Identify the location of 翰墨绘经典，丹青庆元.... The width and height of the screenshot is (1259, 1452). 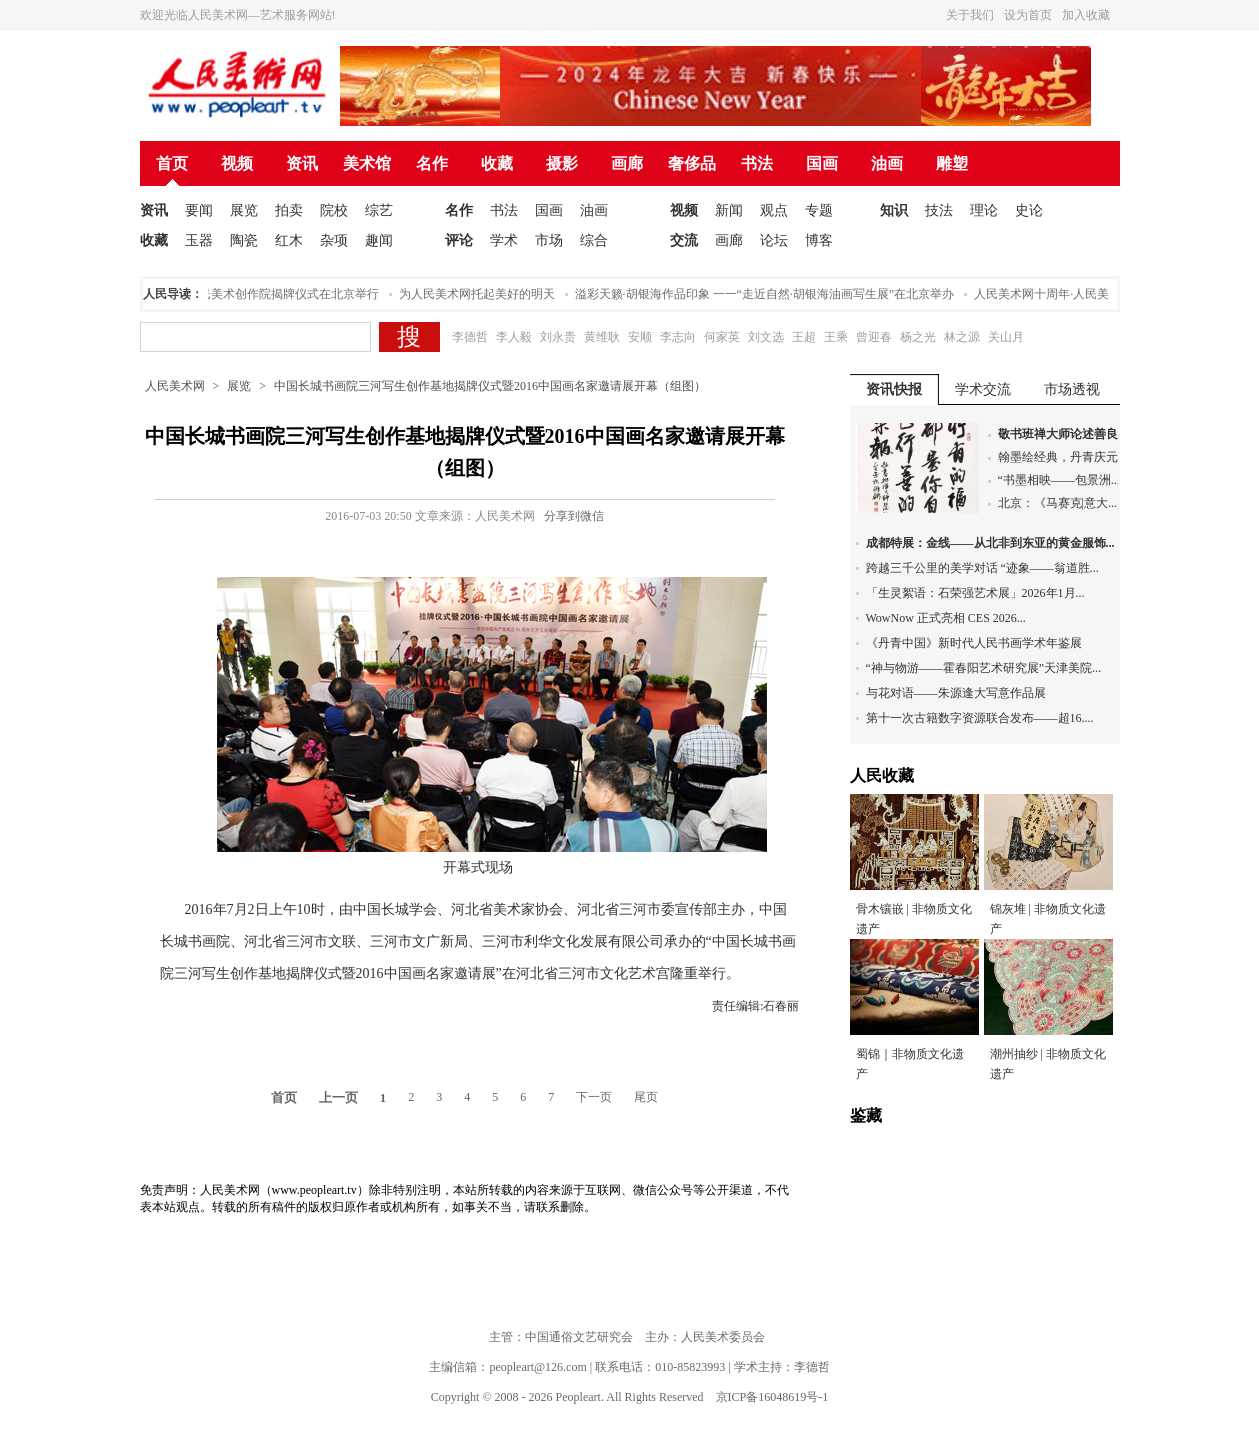
(1062, 457).